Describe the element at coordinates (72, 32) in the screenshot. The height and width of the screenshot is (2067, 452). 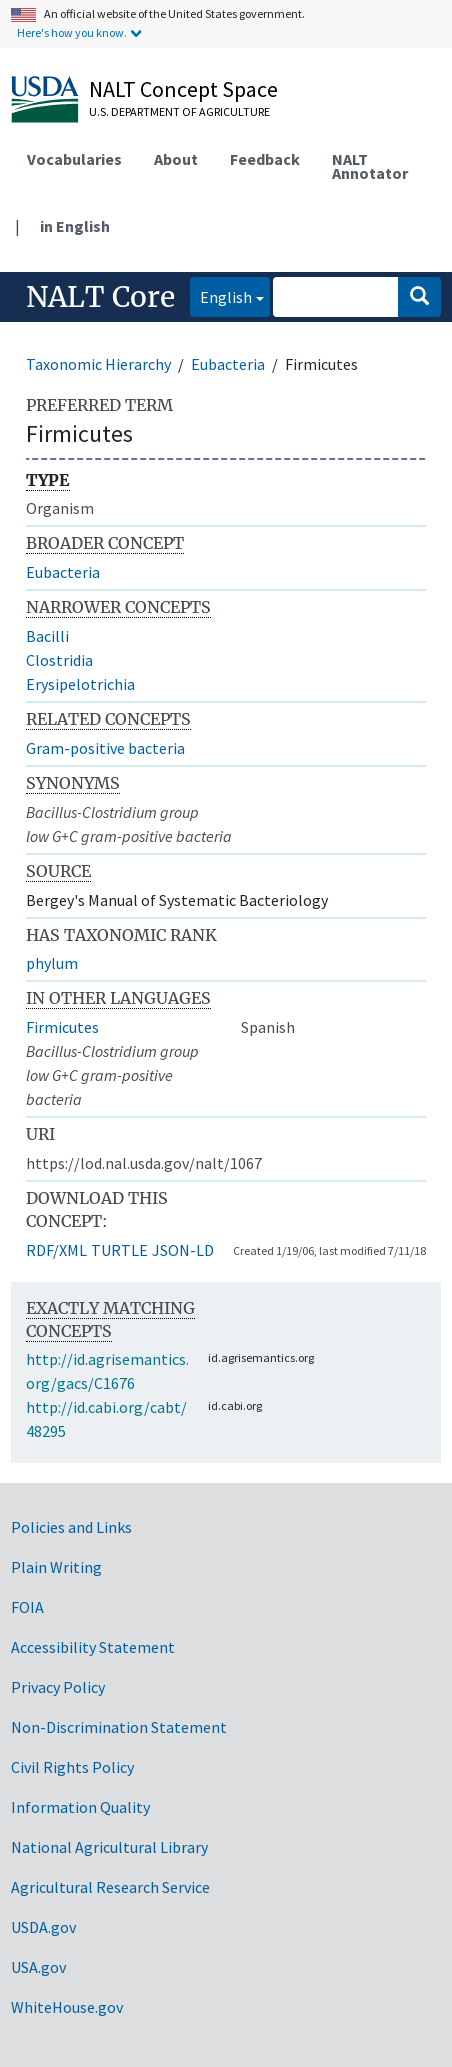
I see `Here's how you know.` at that location.